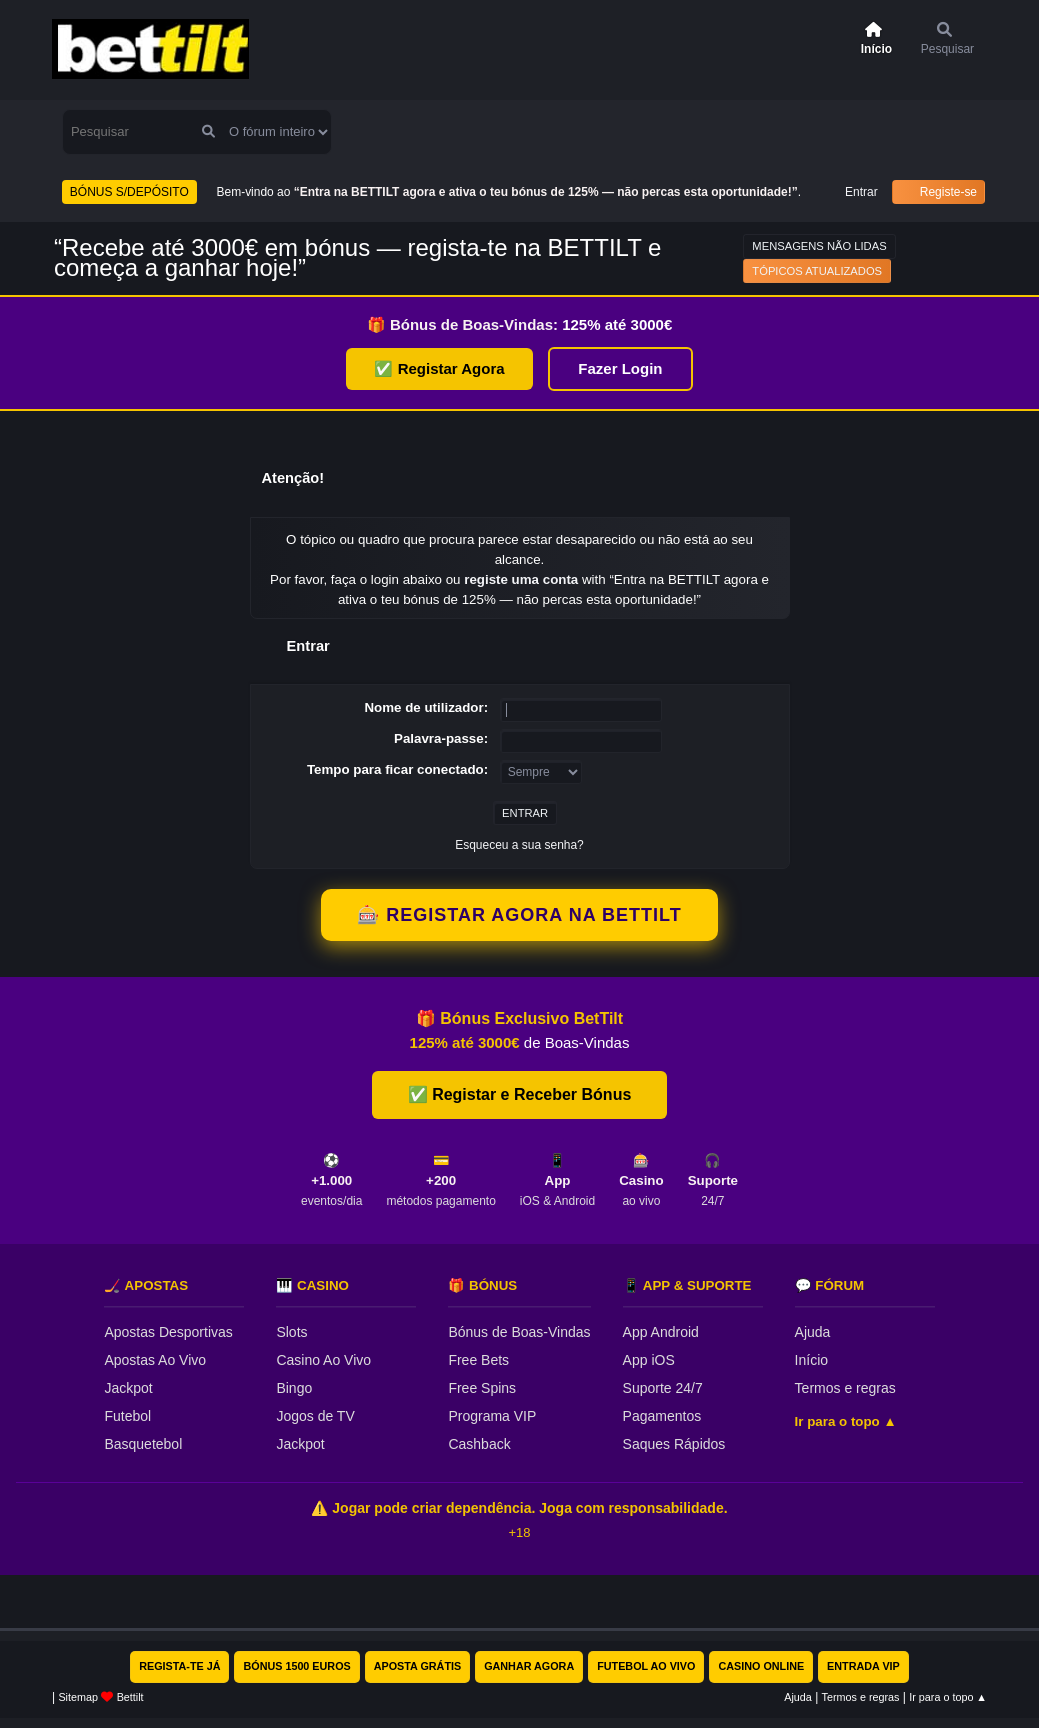 This screenshot has width=1039, height=1728. What do you see at coordinates (129, 192) in the screenshot?
I see `BÓNUS S/DEPÓSITO` at bounding box center [129, 192].